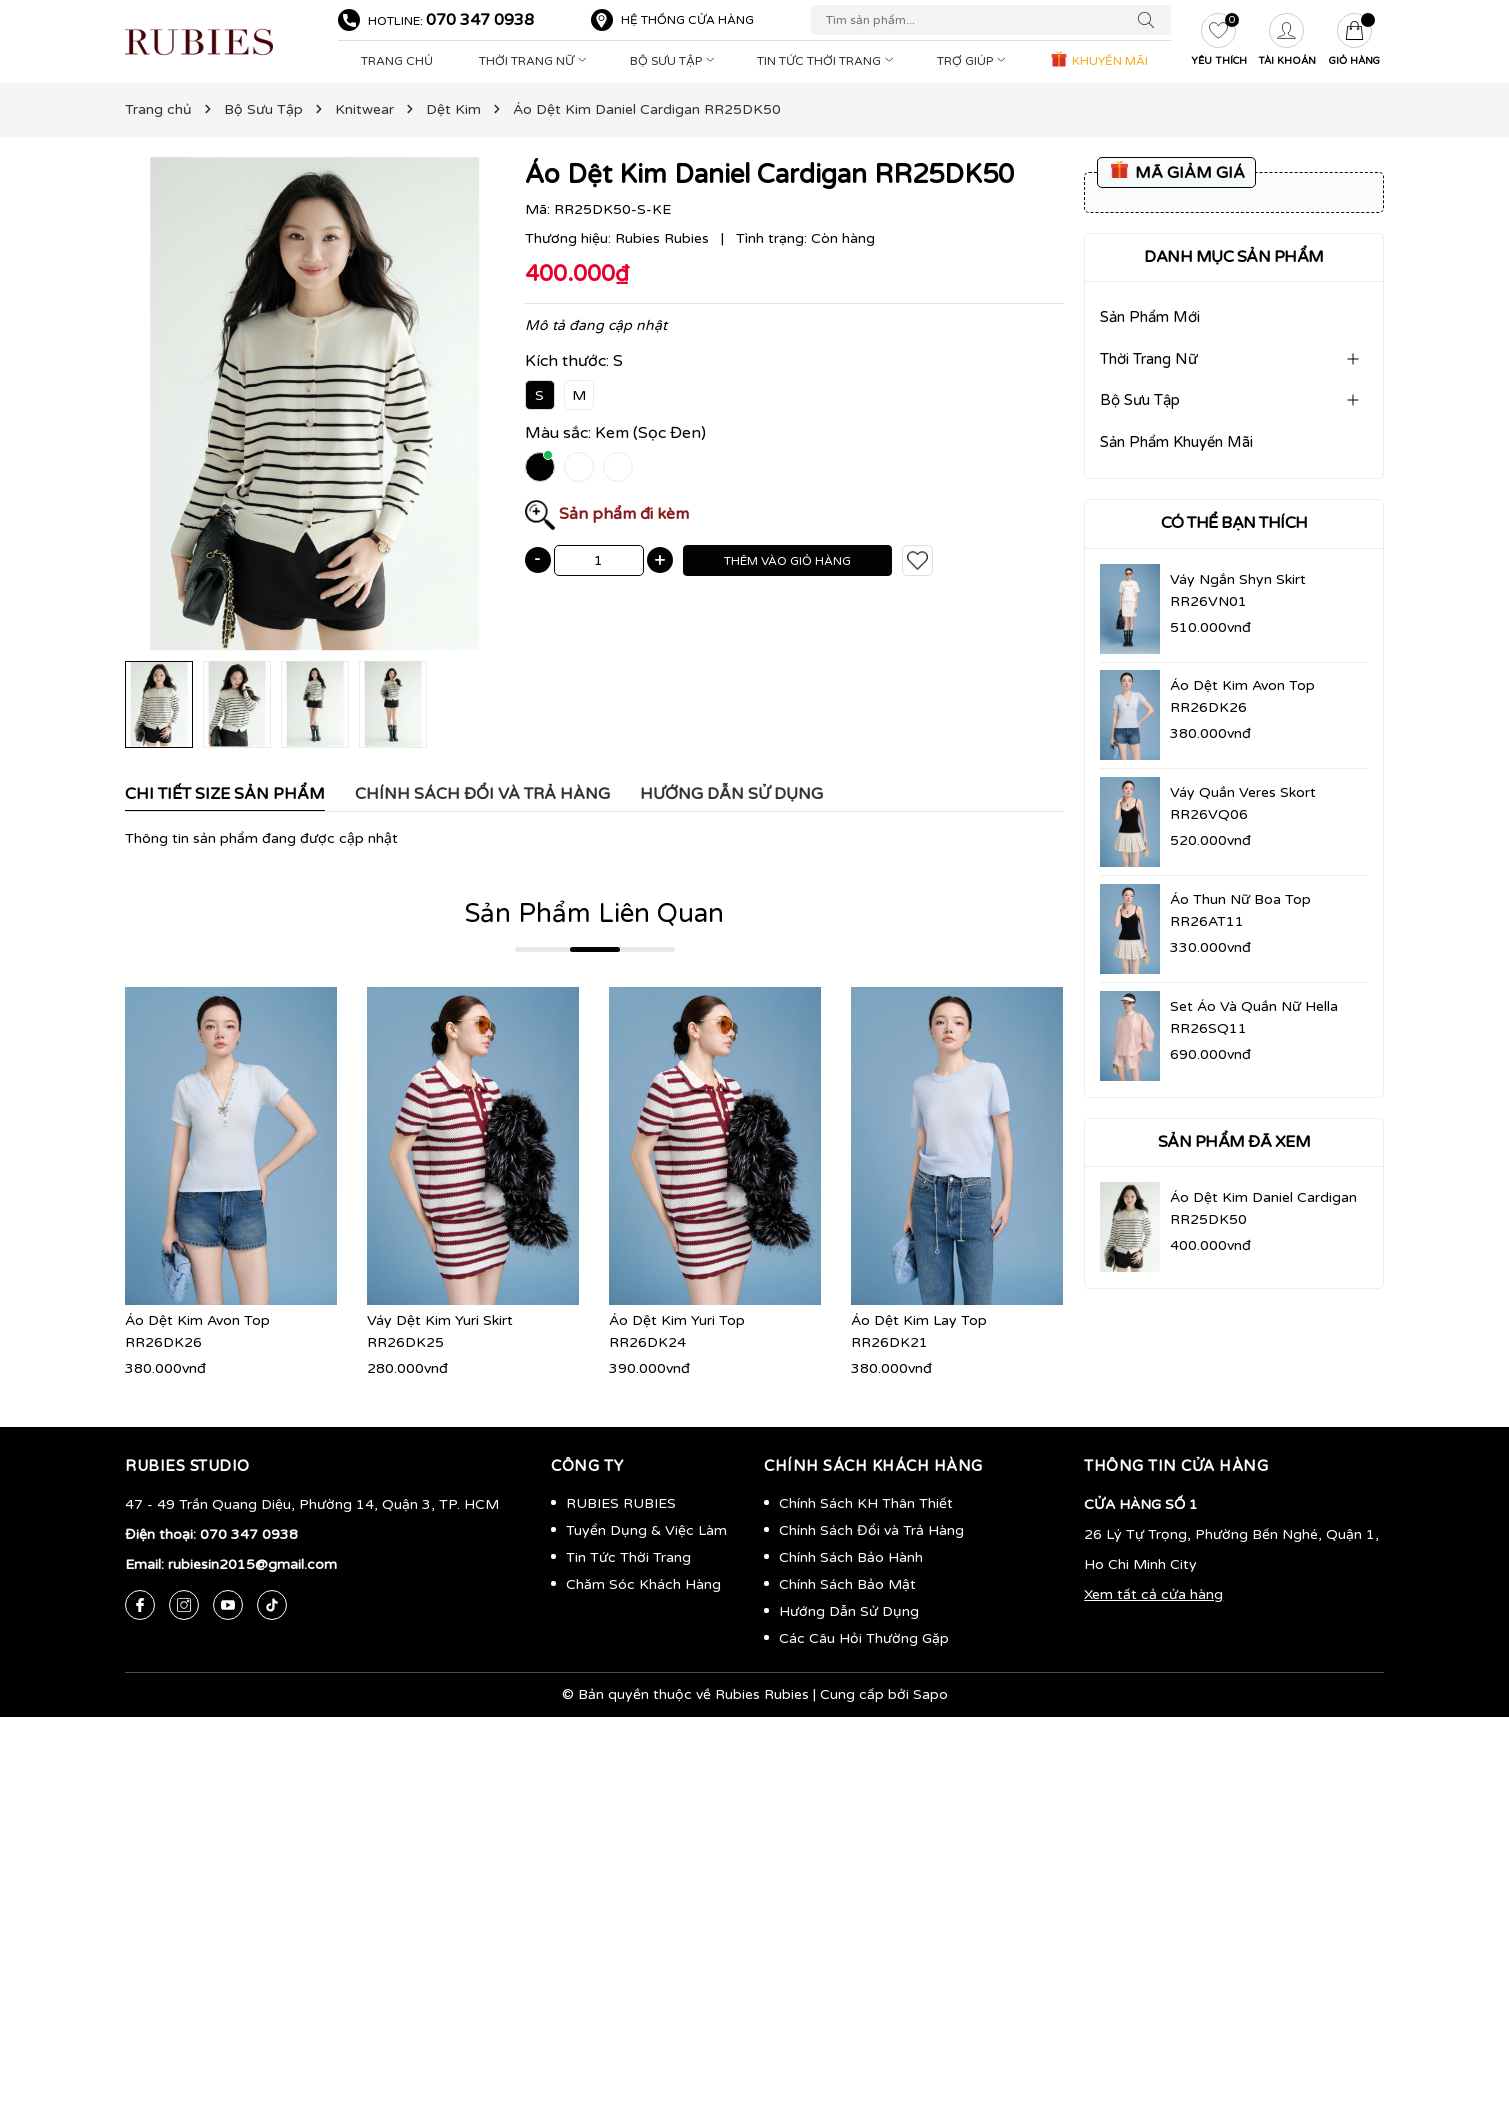 This screenshot has height=2110, width=1509. I want to click on Sản Phẩm Khuyến Mãi, so click(1176, 442).